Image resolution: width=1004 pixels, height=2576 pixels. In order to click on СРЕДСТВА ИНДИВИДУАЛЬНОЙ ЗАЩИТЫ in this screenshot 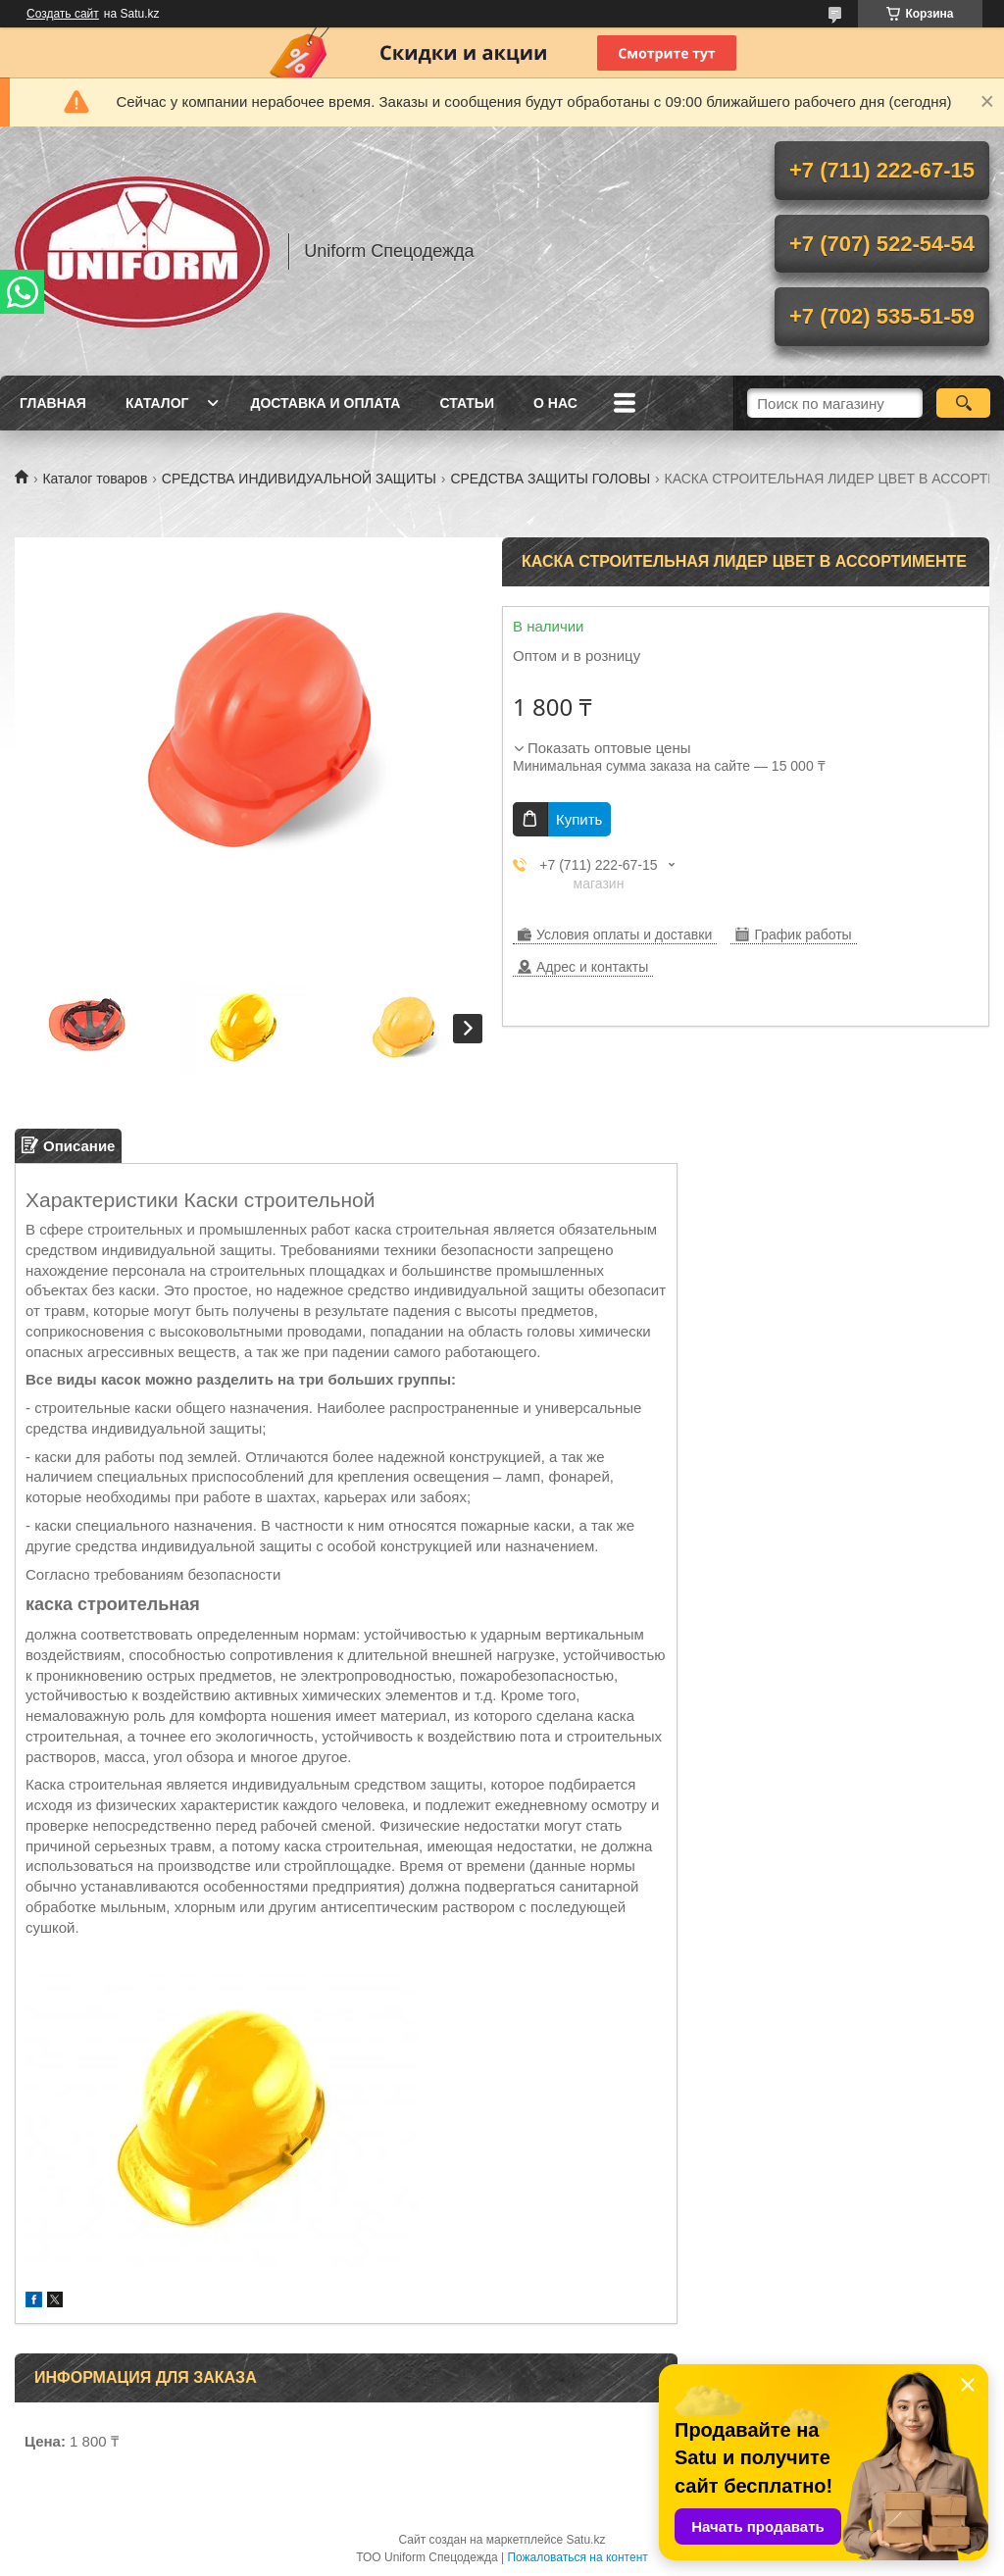, I will do `click(299, 478)`.